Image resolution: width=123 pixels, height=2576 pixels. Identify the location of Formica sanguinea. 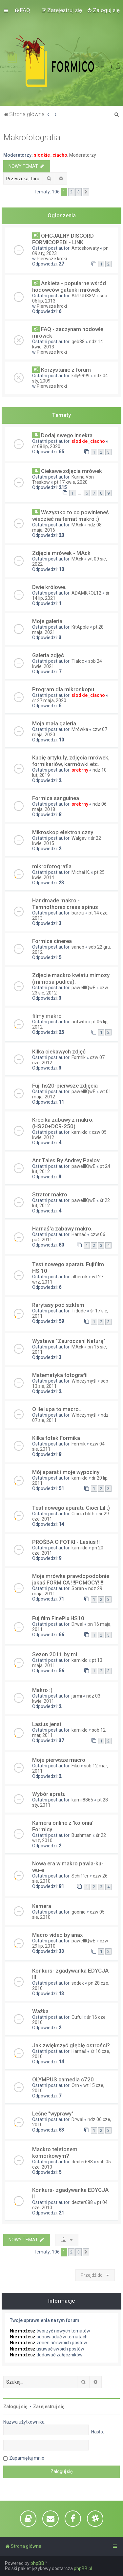
(55, 798).